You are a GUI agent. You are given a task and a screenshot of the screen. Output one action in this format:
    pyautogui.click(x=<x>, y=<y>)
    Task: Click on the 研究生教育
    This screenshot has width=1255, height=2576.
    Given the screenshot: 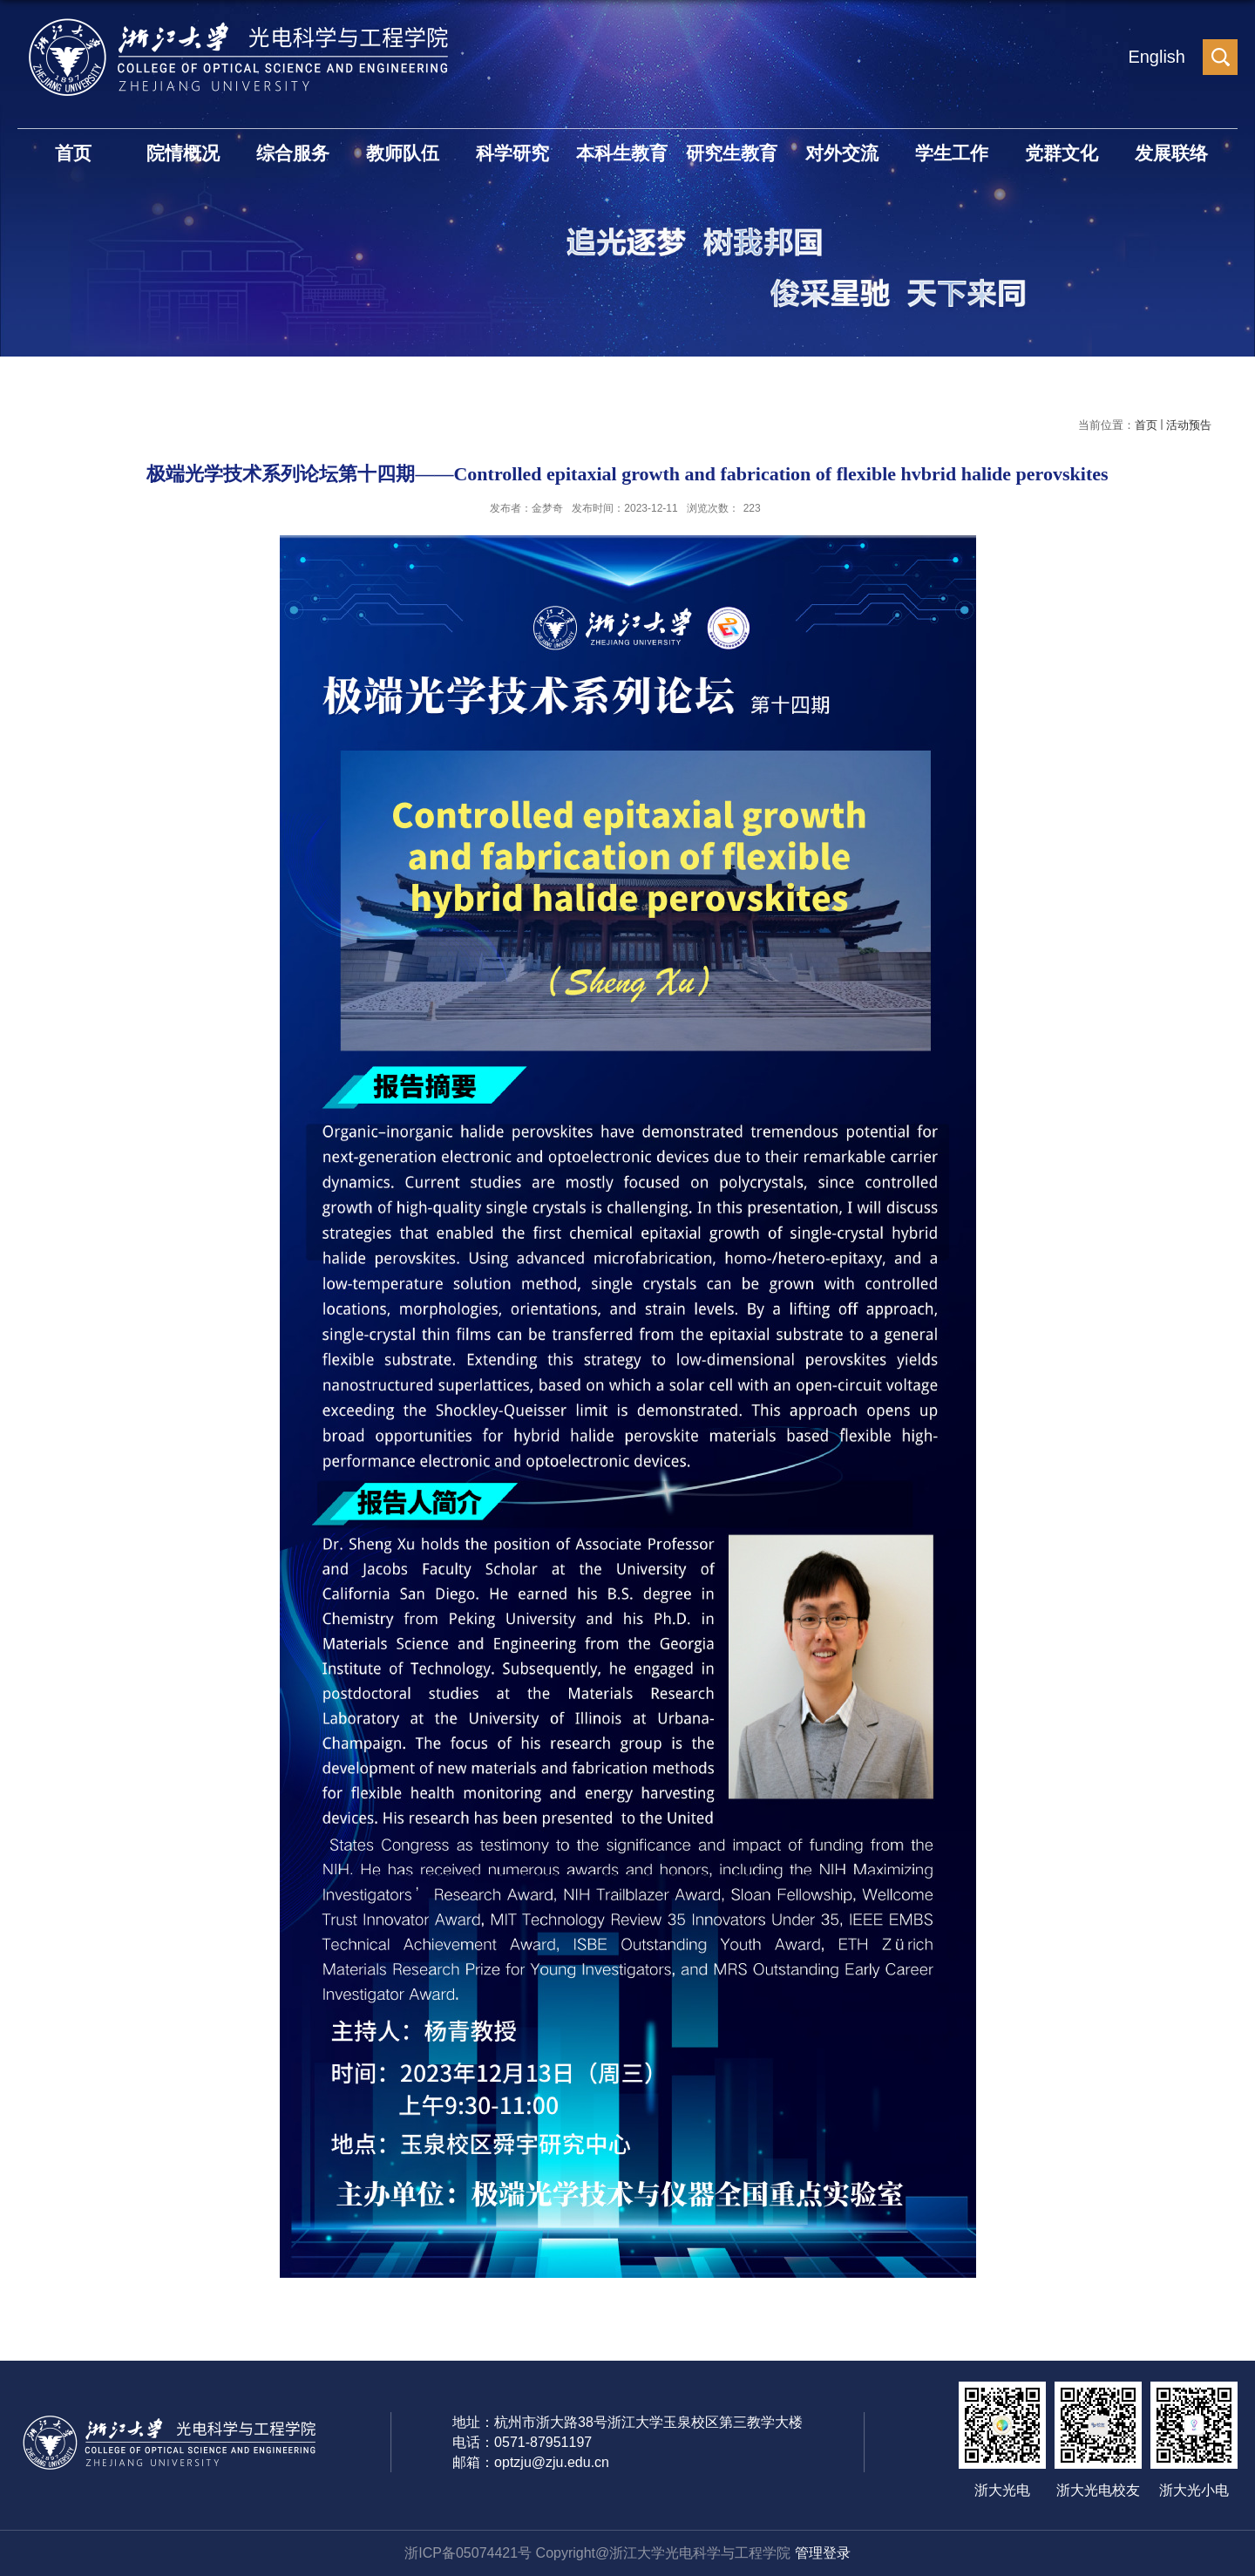 What is the action you would take?
    pyautogui.click(x=731, y=153)
    